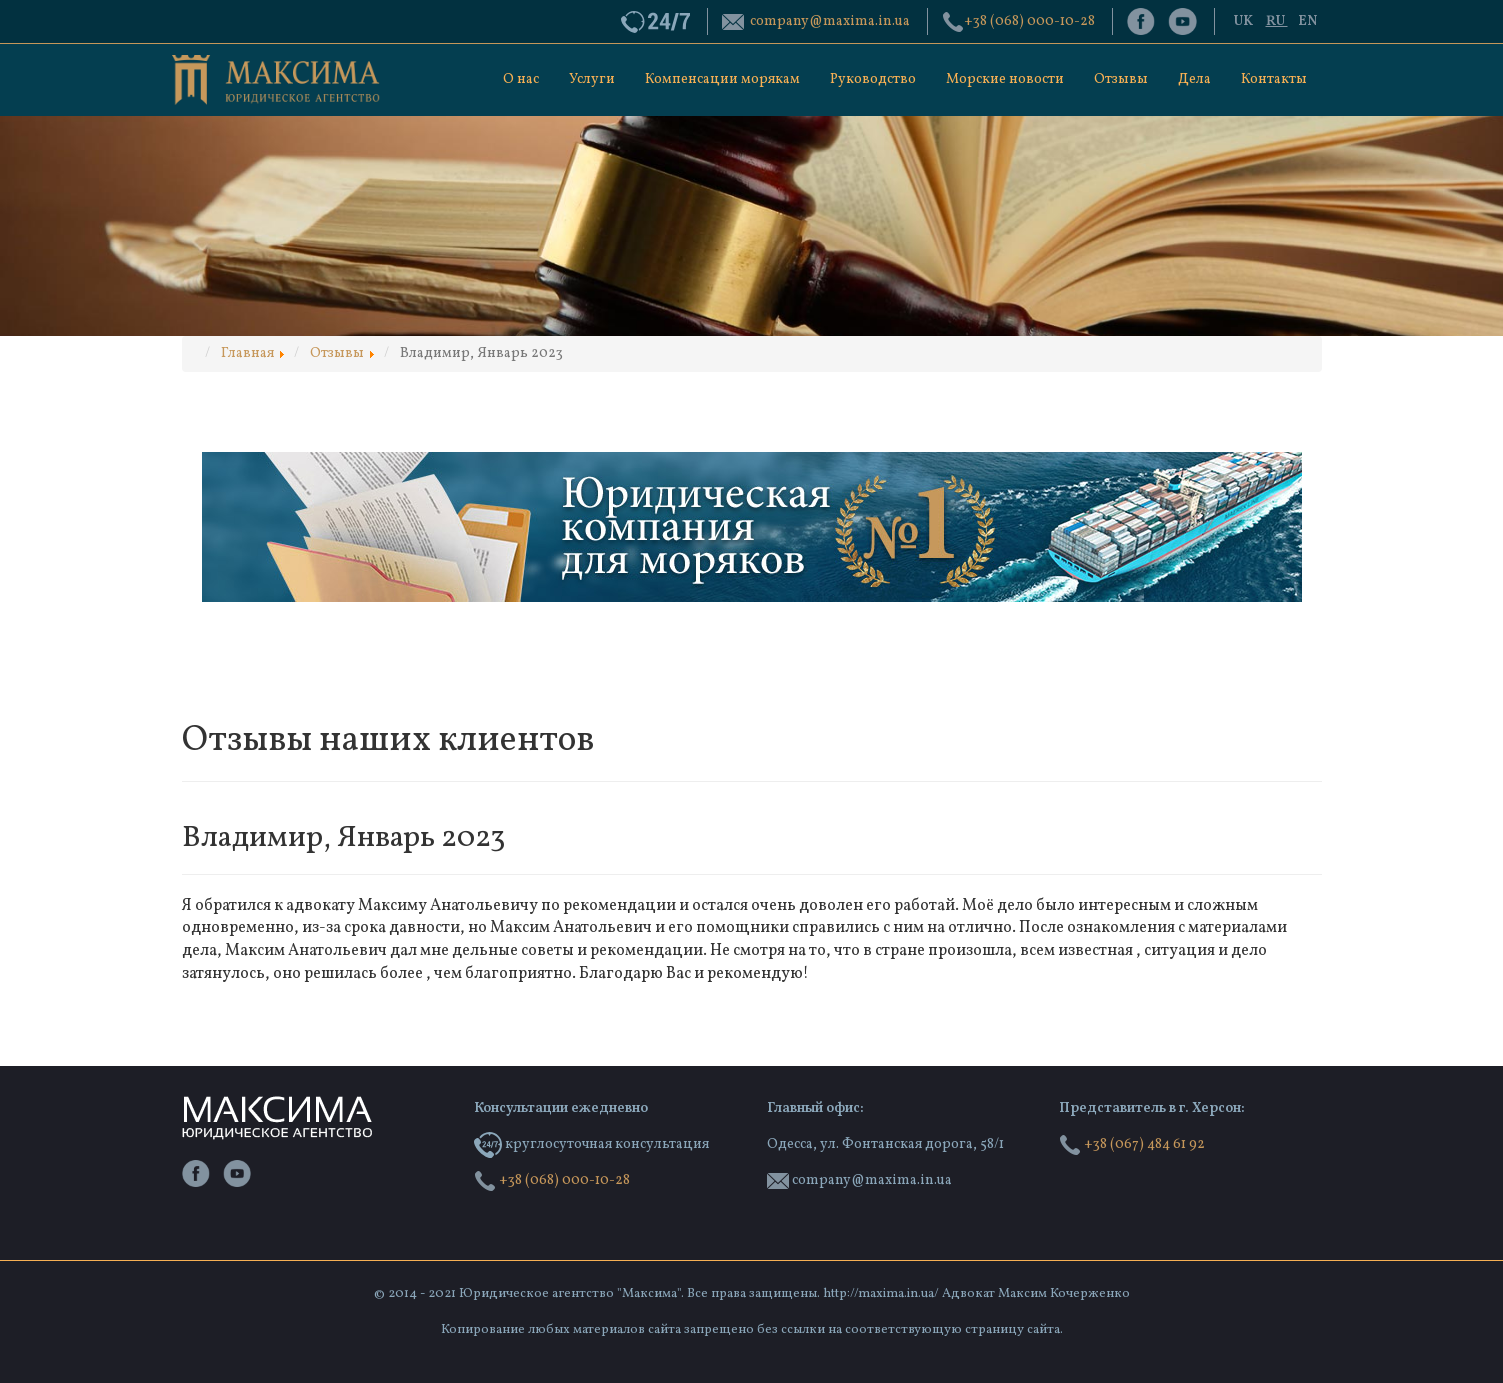 The height and width of the screenshot is (1383, 1503). What do you see at coordinates (1307, 21) in the screenshot?
I see `EN` at bounding box center [1307, 21].